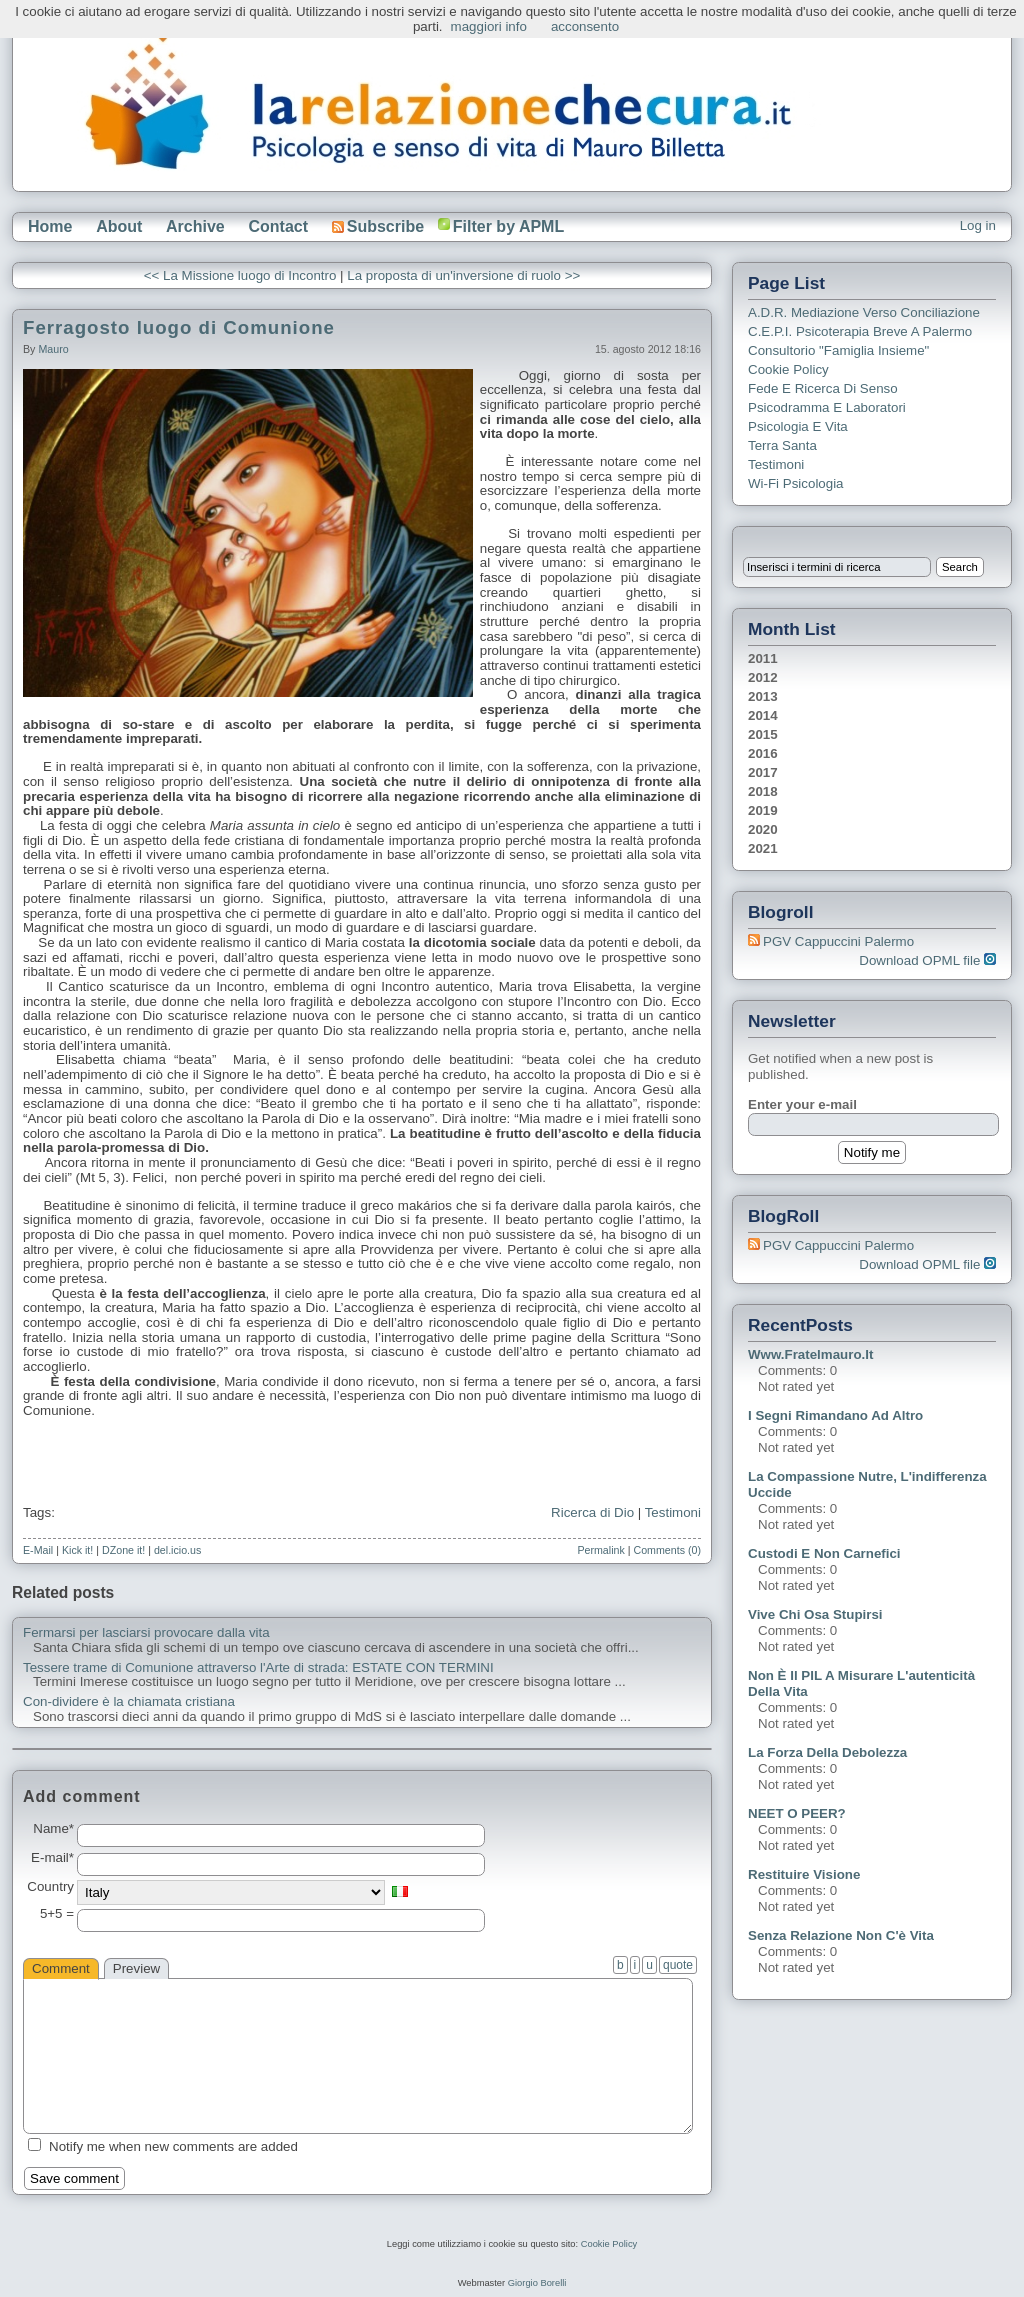  I want to click on Fede e ricerca di senso, so click(823, 388).